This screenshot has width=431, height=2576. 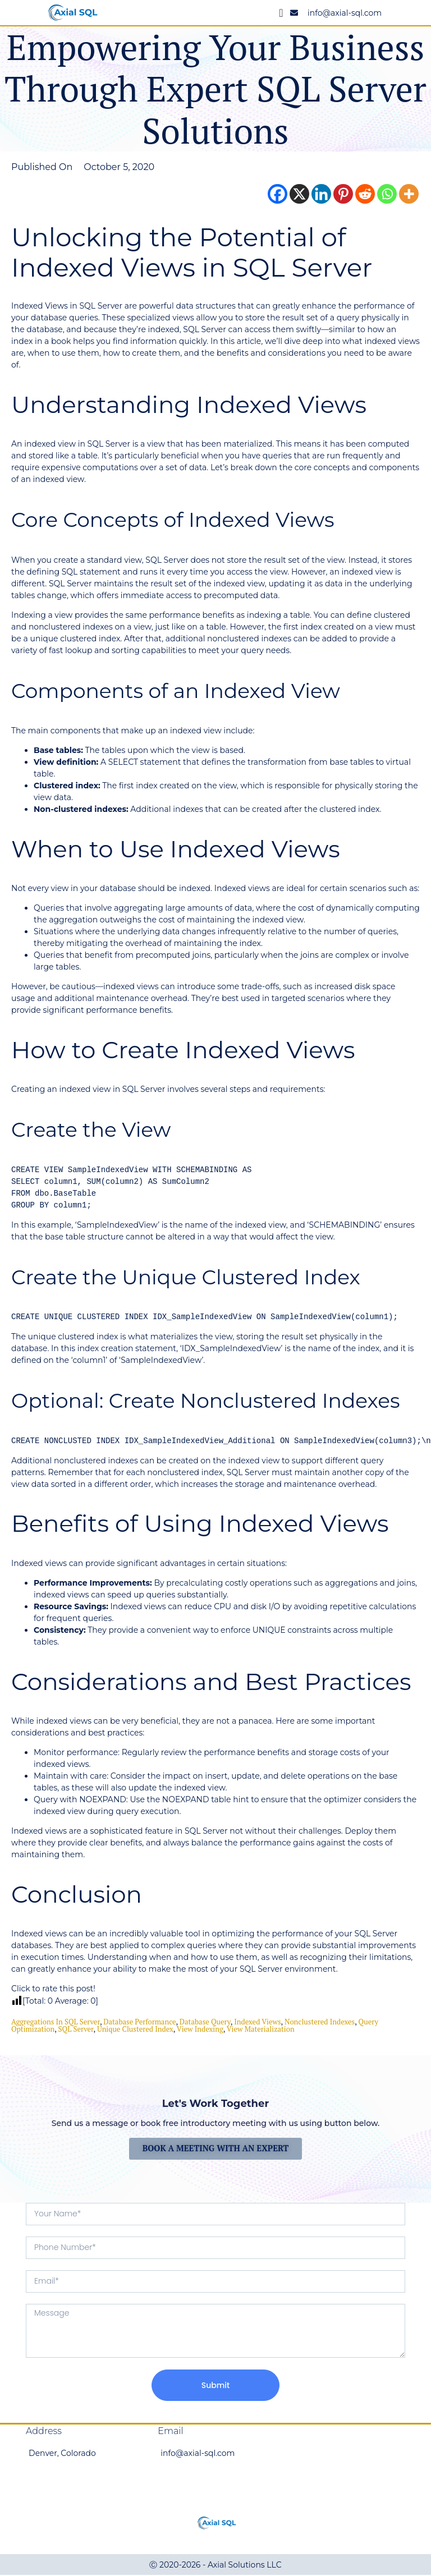 What do you see at coordinates (76, 2029) in the screenshot?
I see `SQL Server` at bounding box center [76, 2029].